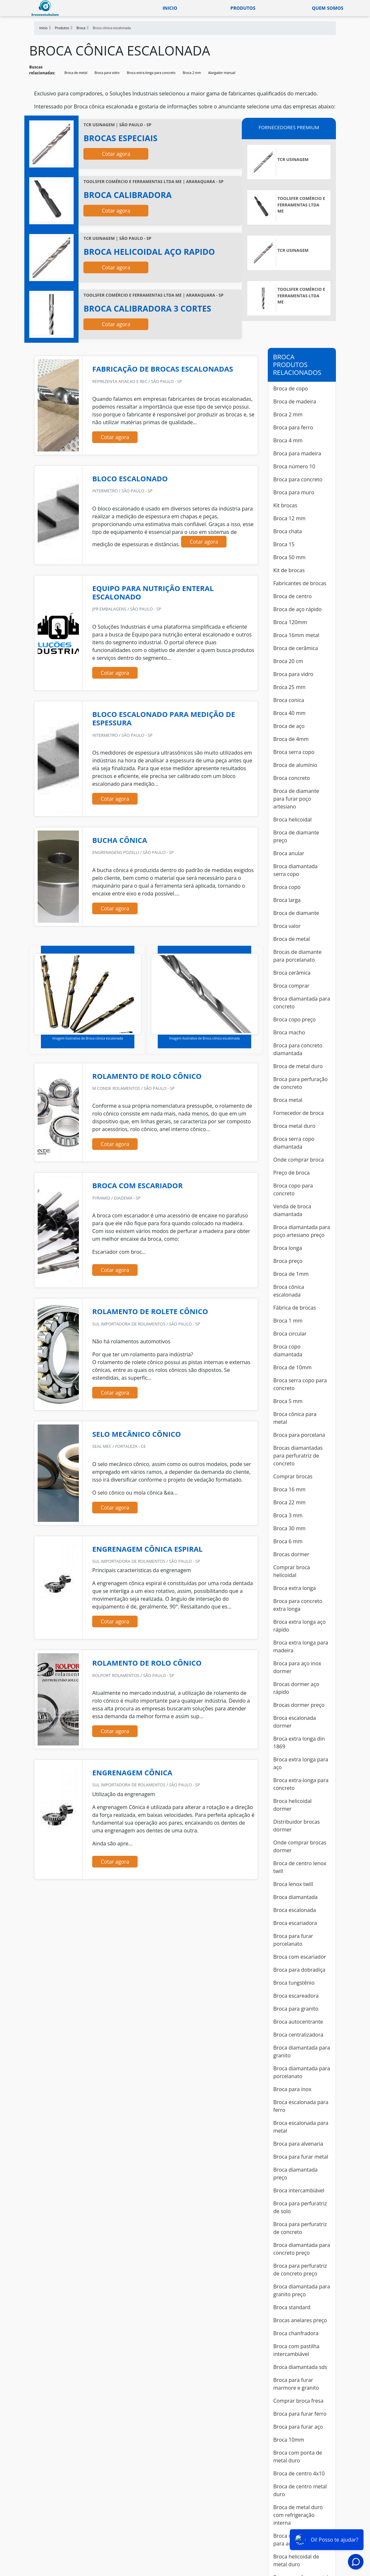  I want to click on Broca extra longa din 1869, so click(299, 1742).